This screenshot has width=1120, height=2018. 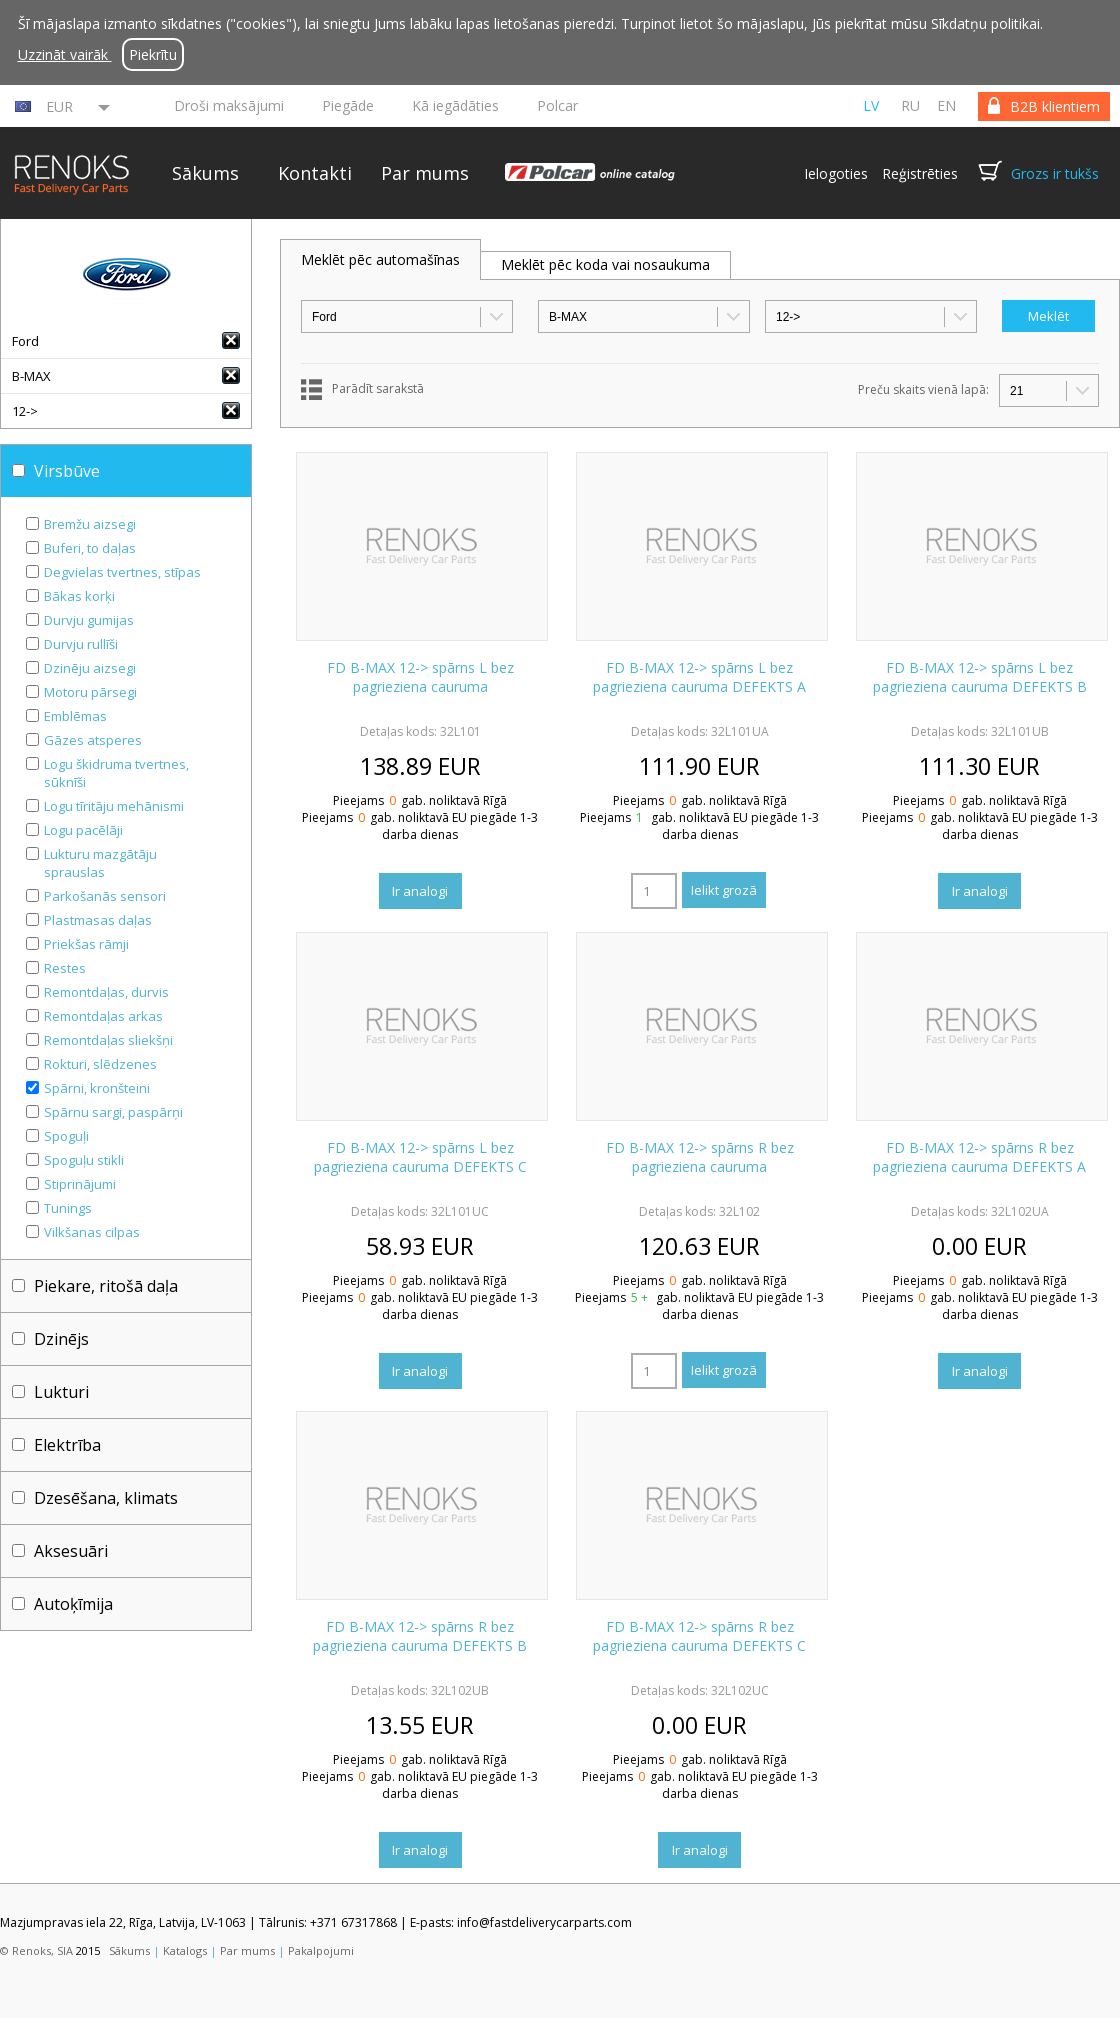 I want to click on Spārni, kronšteini, so click(x=97, y=1088).